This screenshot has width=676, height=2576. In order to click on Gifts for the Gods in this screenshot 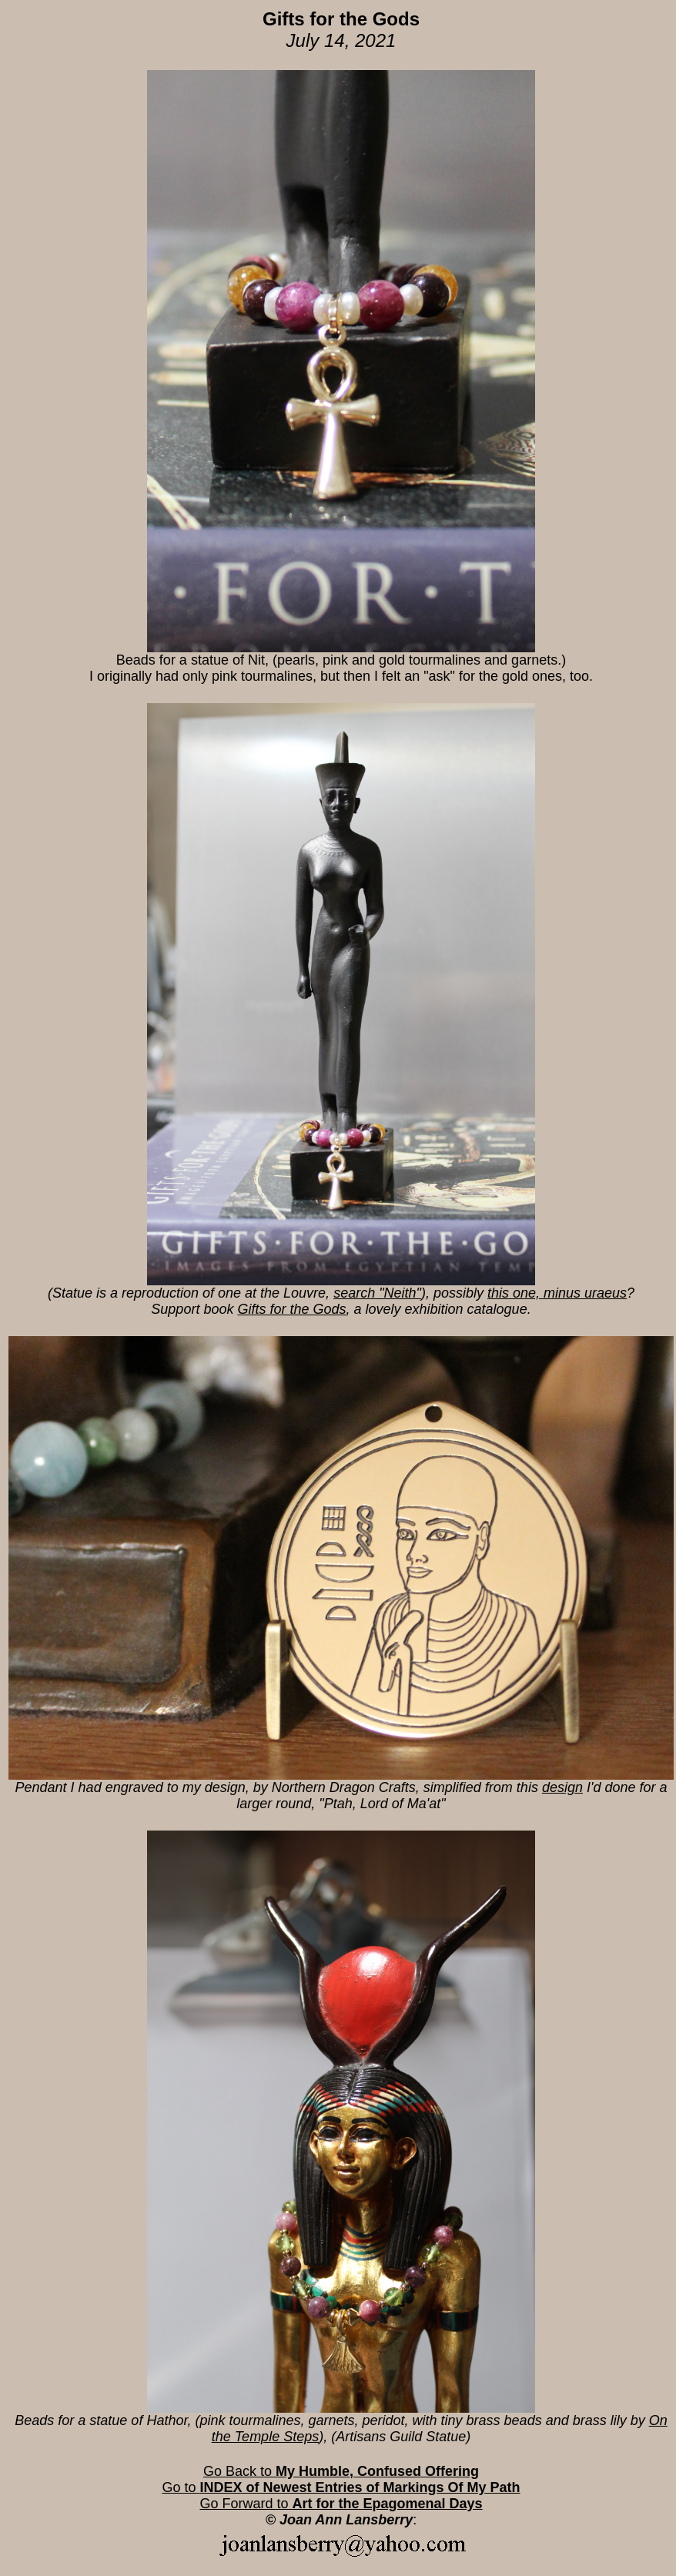, I will do `click(291, 1309)`.